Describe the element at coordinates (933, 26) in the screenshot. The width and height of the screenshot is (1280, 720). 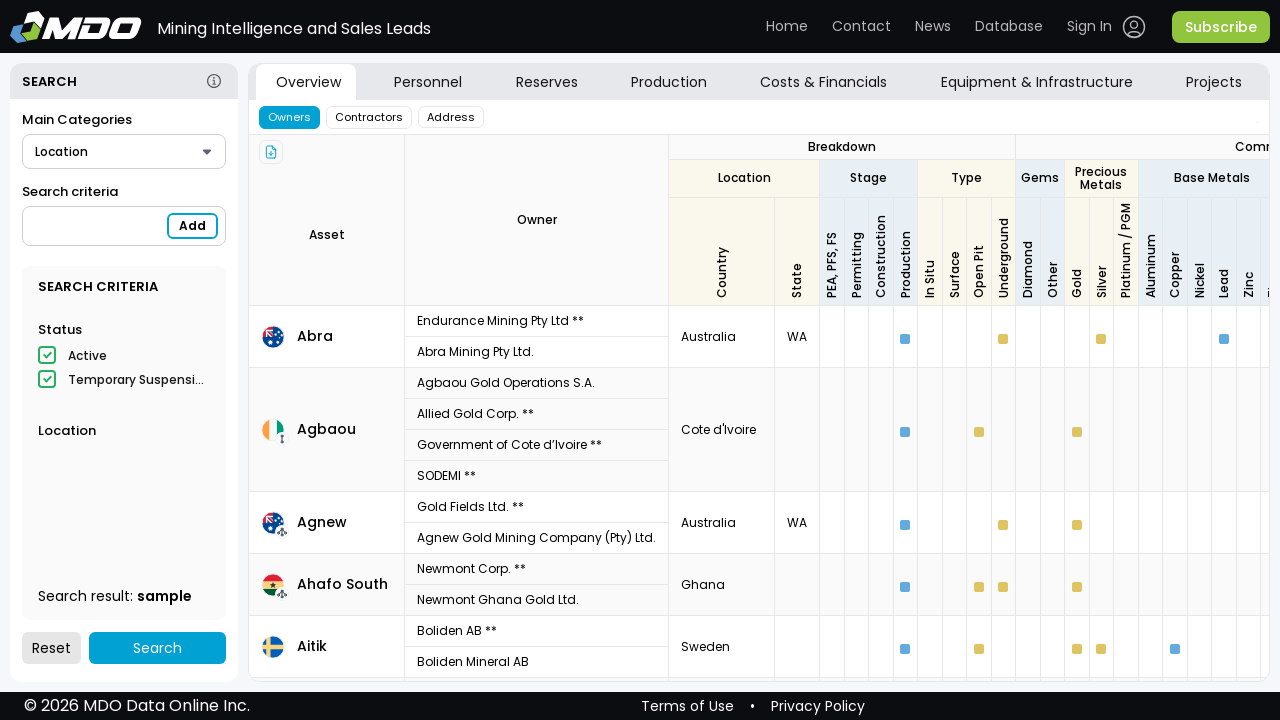
I see `News` at that location.